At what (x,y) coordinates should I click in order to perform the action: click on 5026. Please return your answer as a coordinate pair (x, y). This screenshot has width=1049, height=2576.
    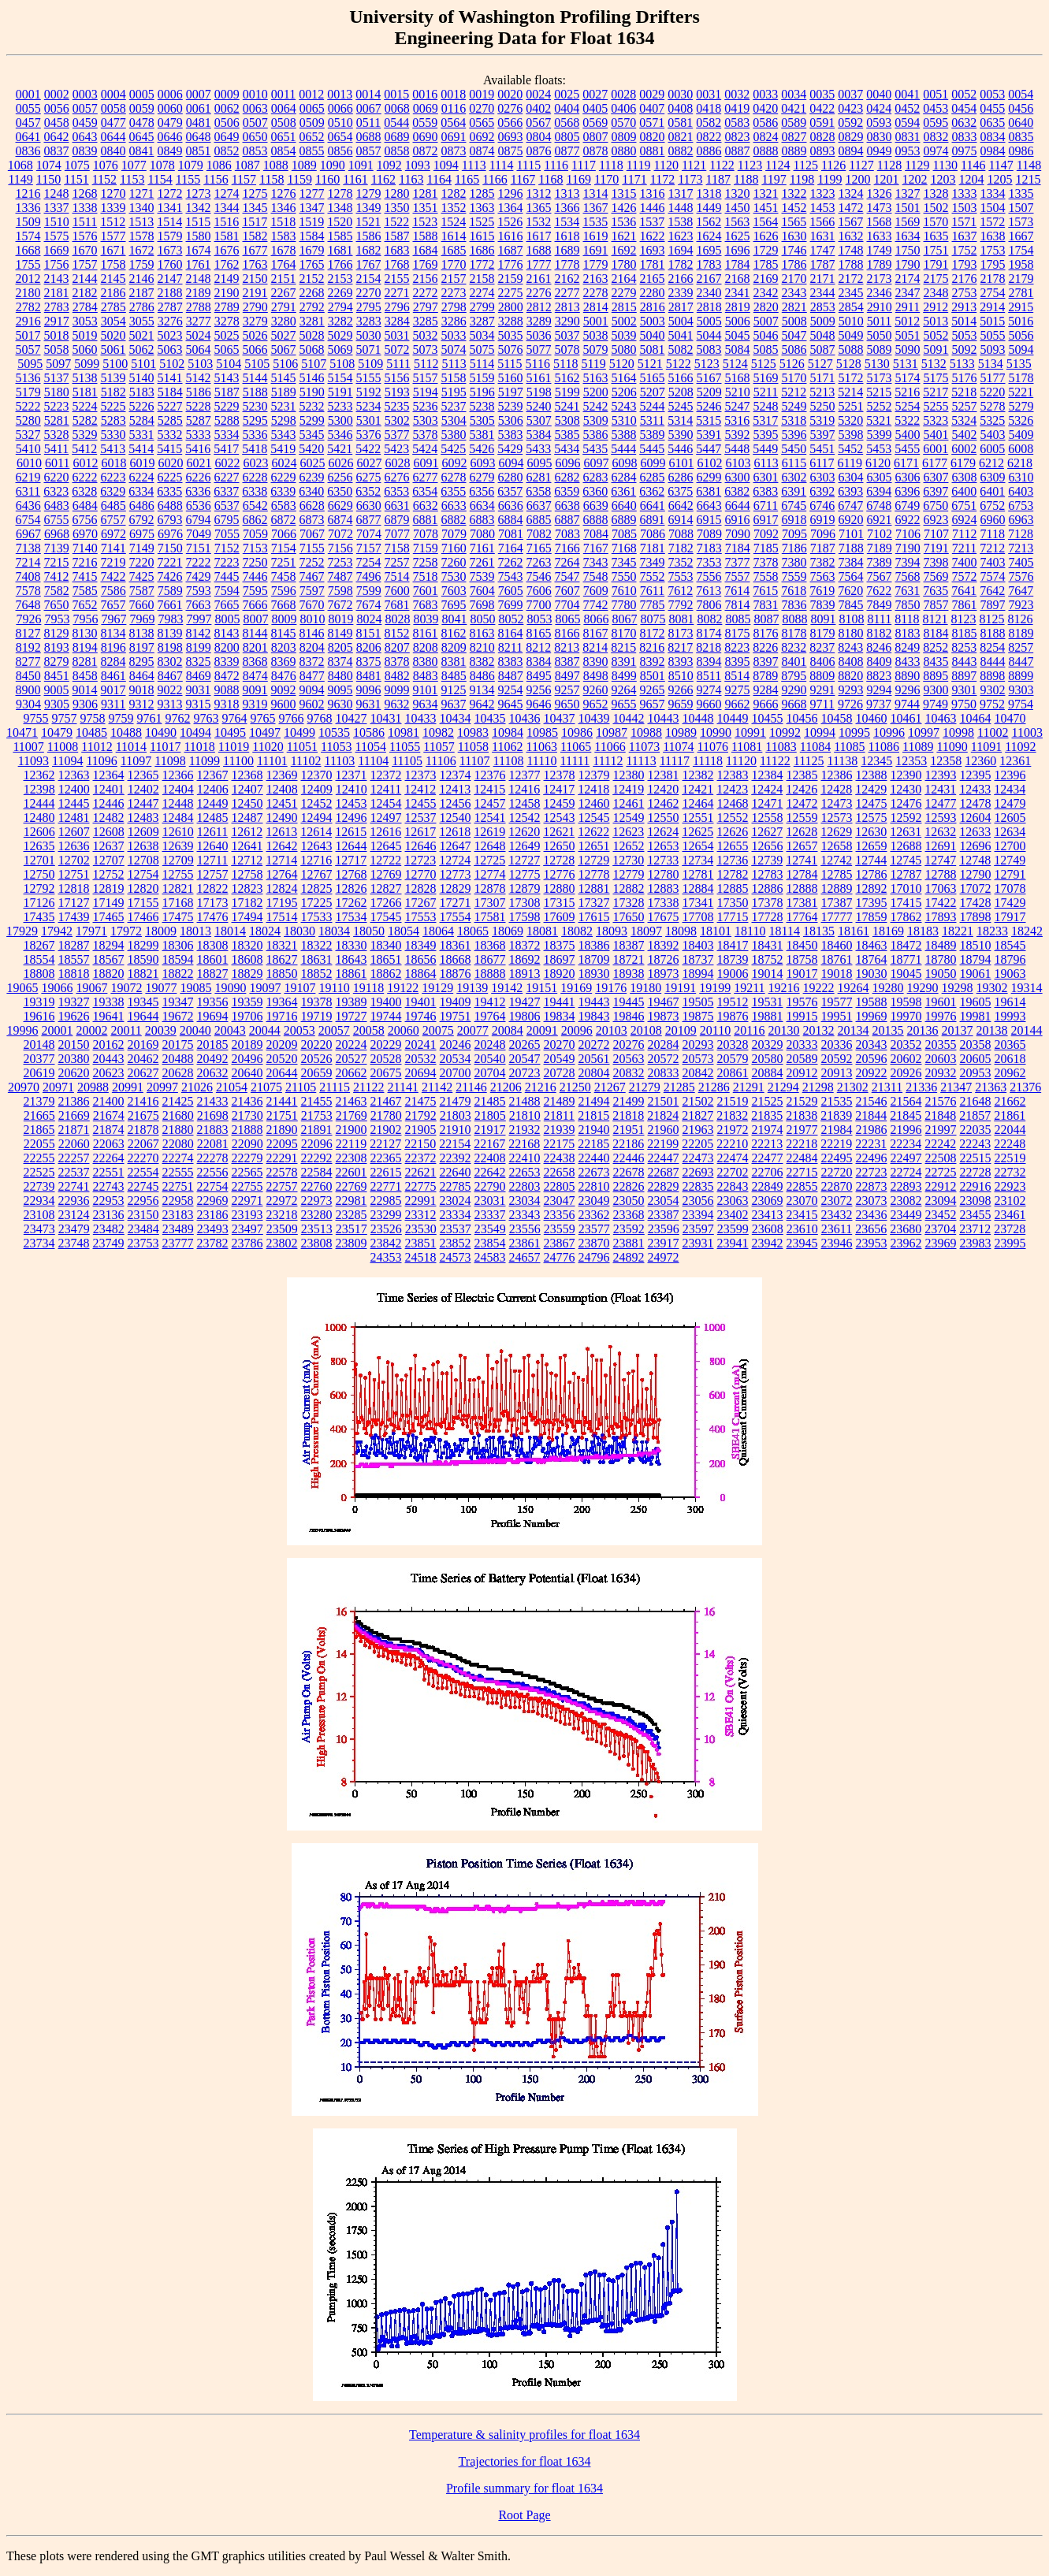
    Looking at the image, I should click on (255, 335).